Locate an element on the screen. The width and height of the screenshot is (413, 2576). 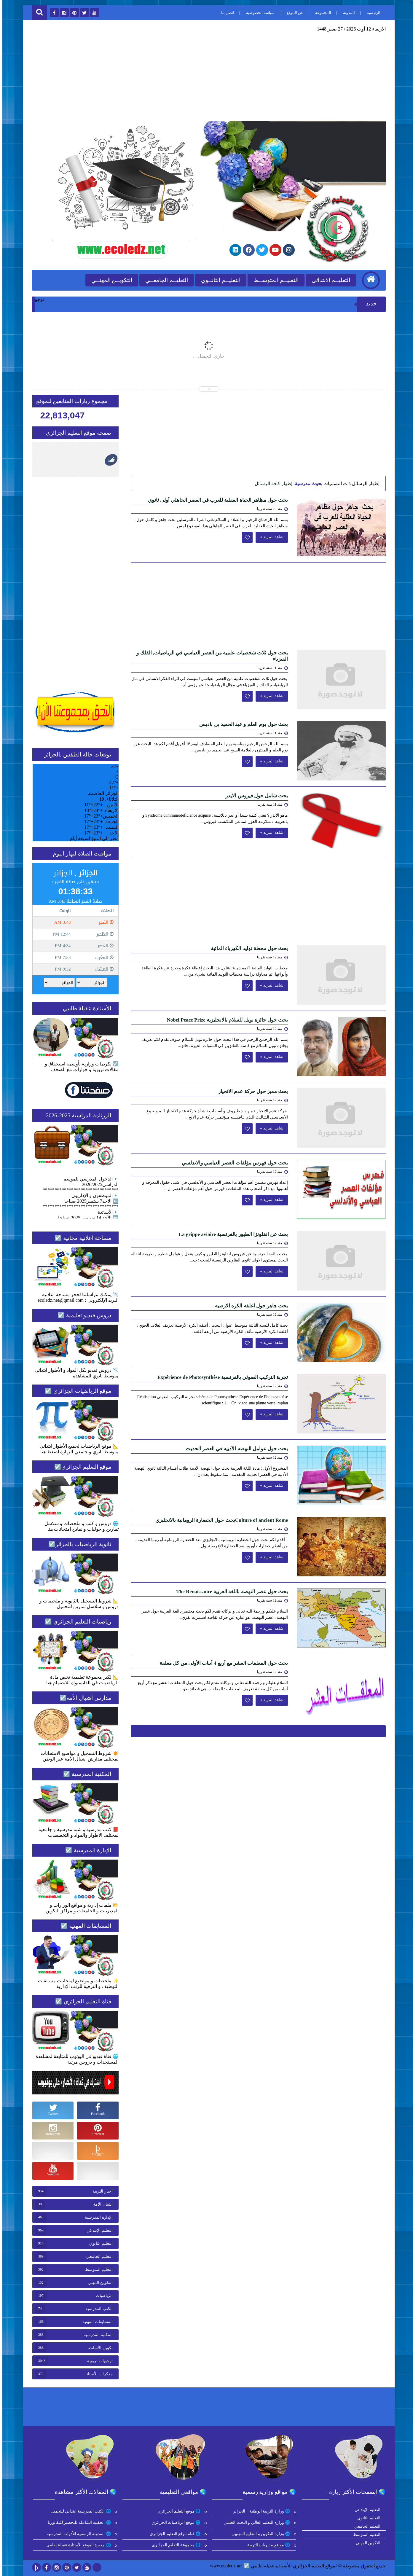
بحث حول فهرس مؤلفات العصر العباسي والاندلسي is located at coordinates (232, 1163).